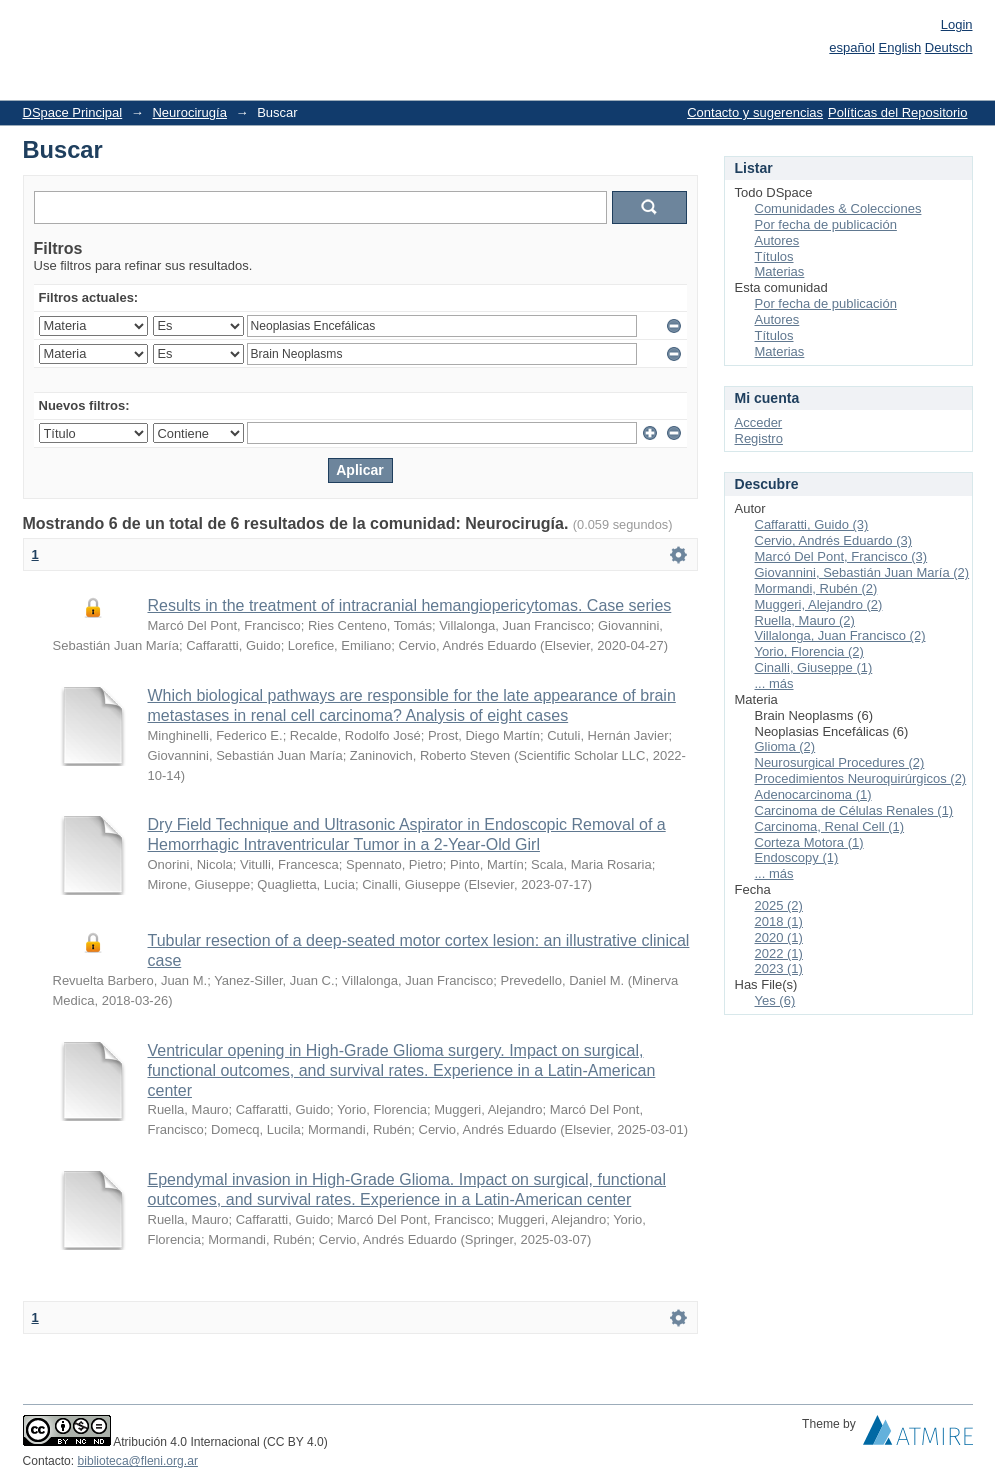  Describe the element at coordinates (779, 905) in the screenshot. I see `2025 (2)` at that location.